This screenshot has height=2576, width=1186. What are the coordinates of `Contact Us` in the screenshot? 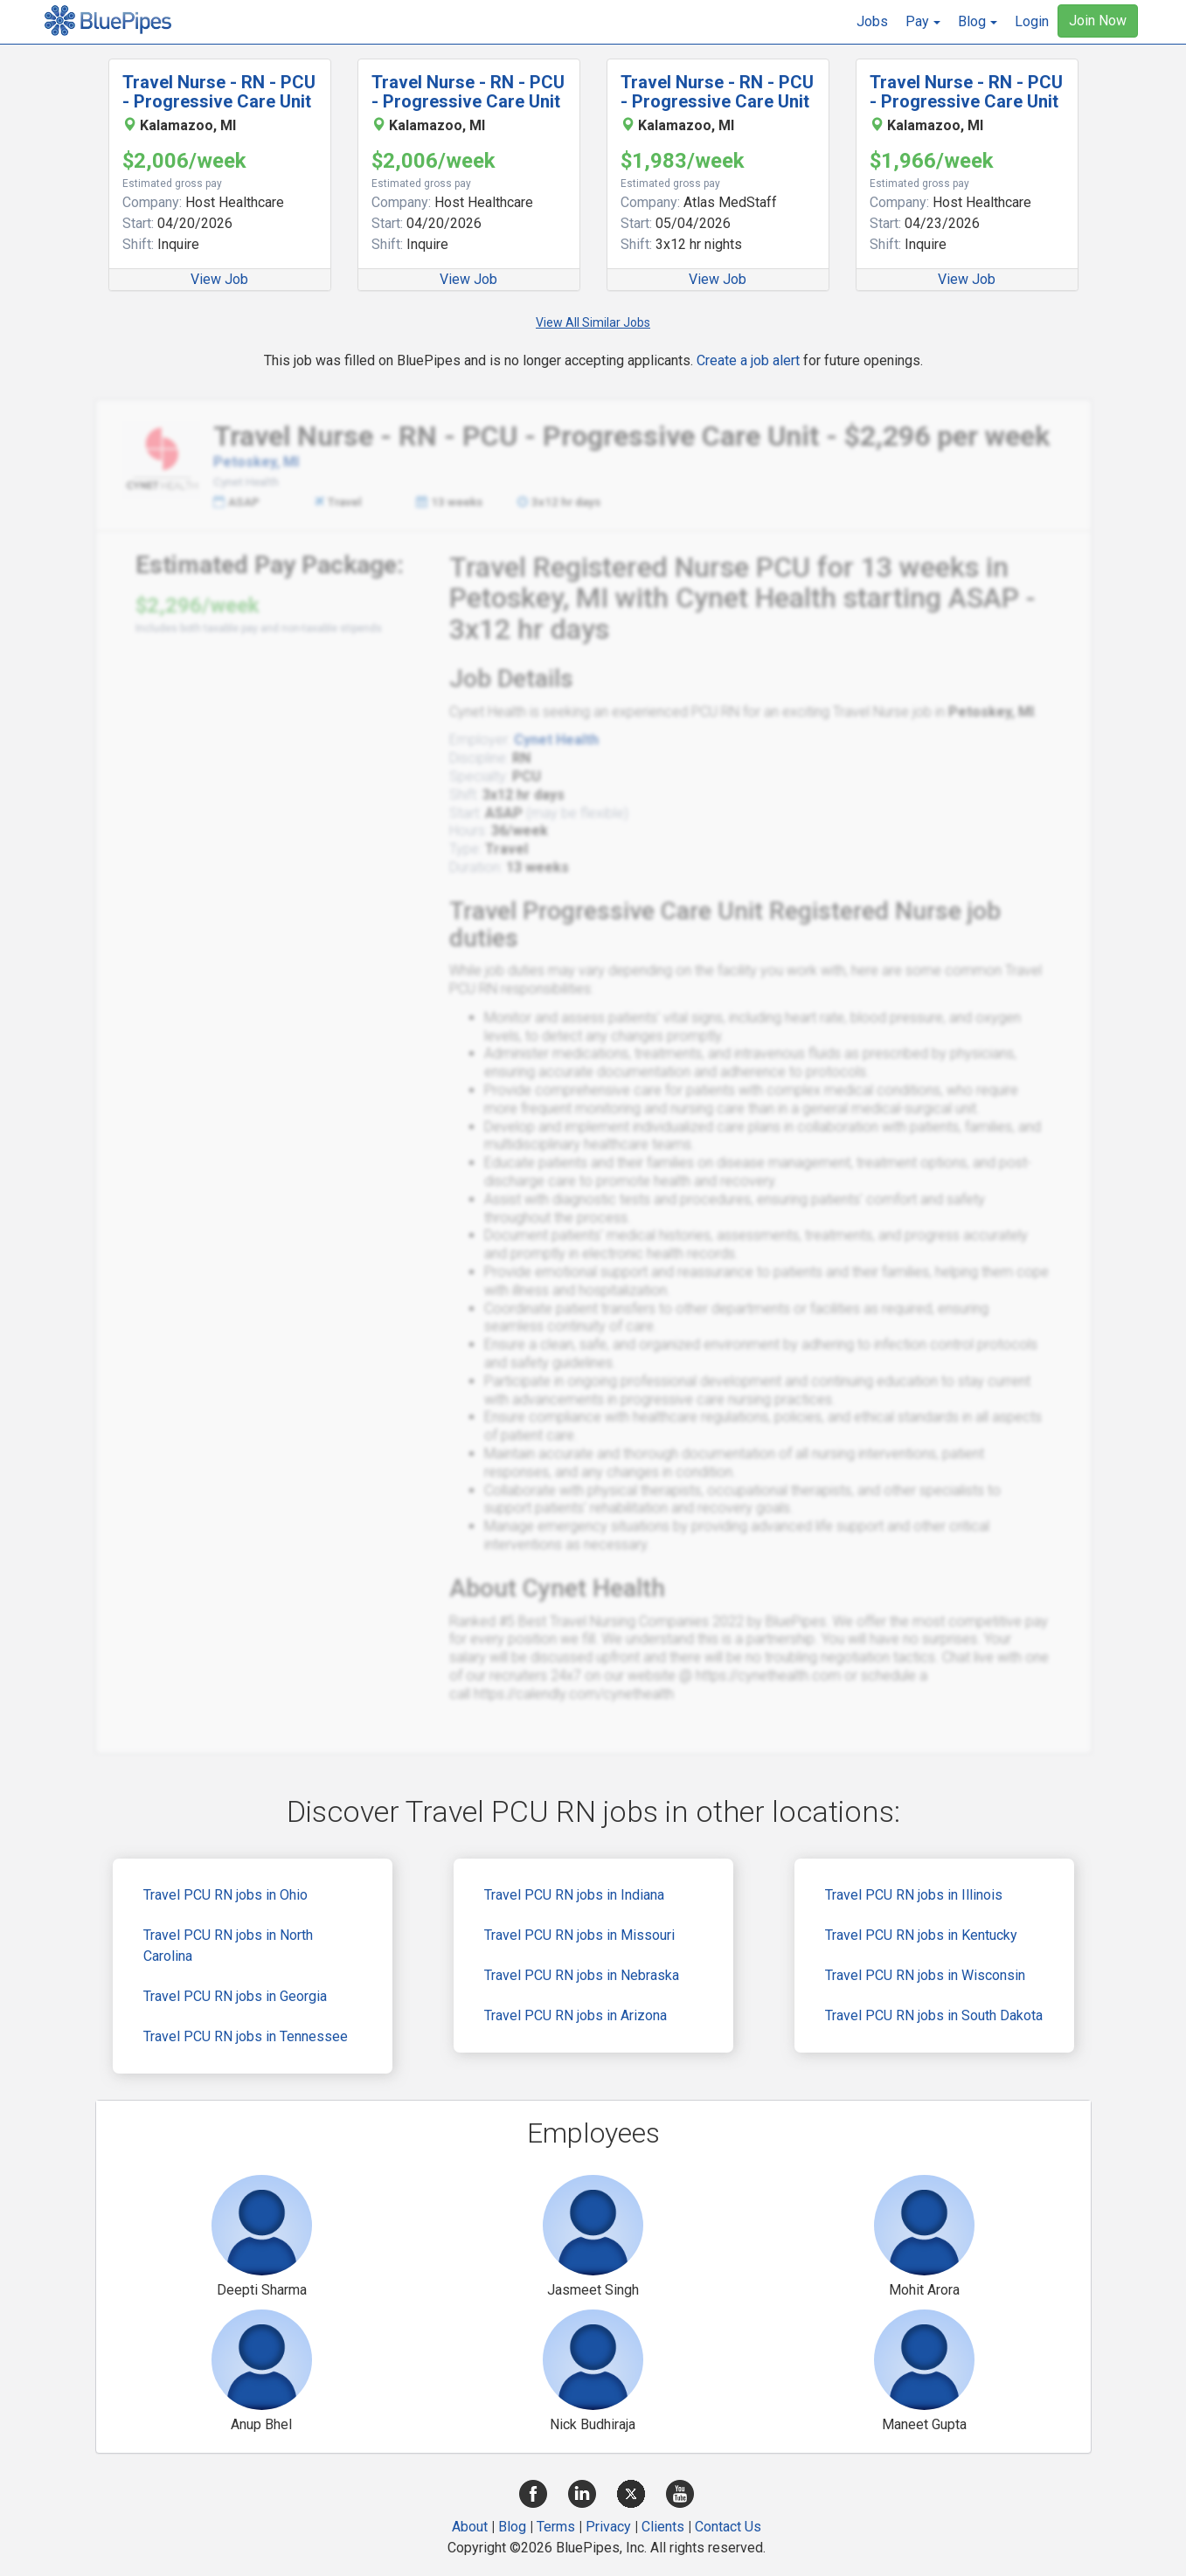 It's located at (728, 2526).